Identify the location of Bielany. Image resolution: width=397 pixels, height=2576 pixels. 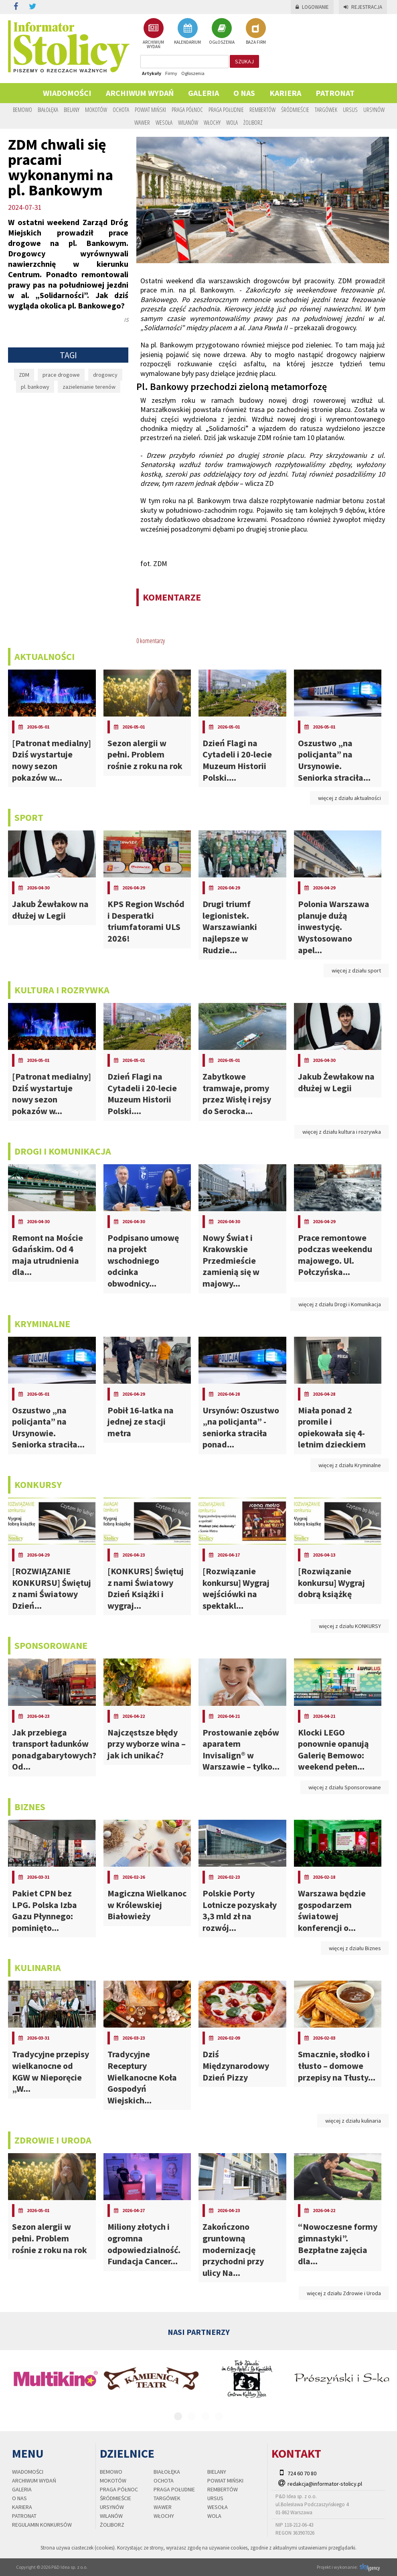
(71, 110).